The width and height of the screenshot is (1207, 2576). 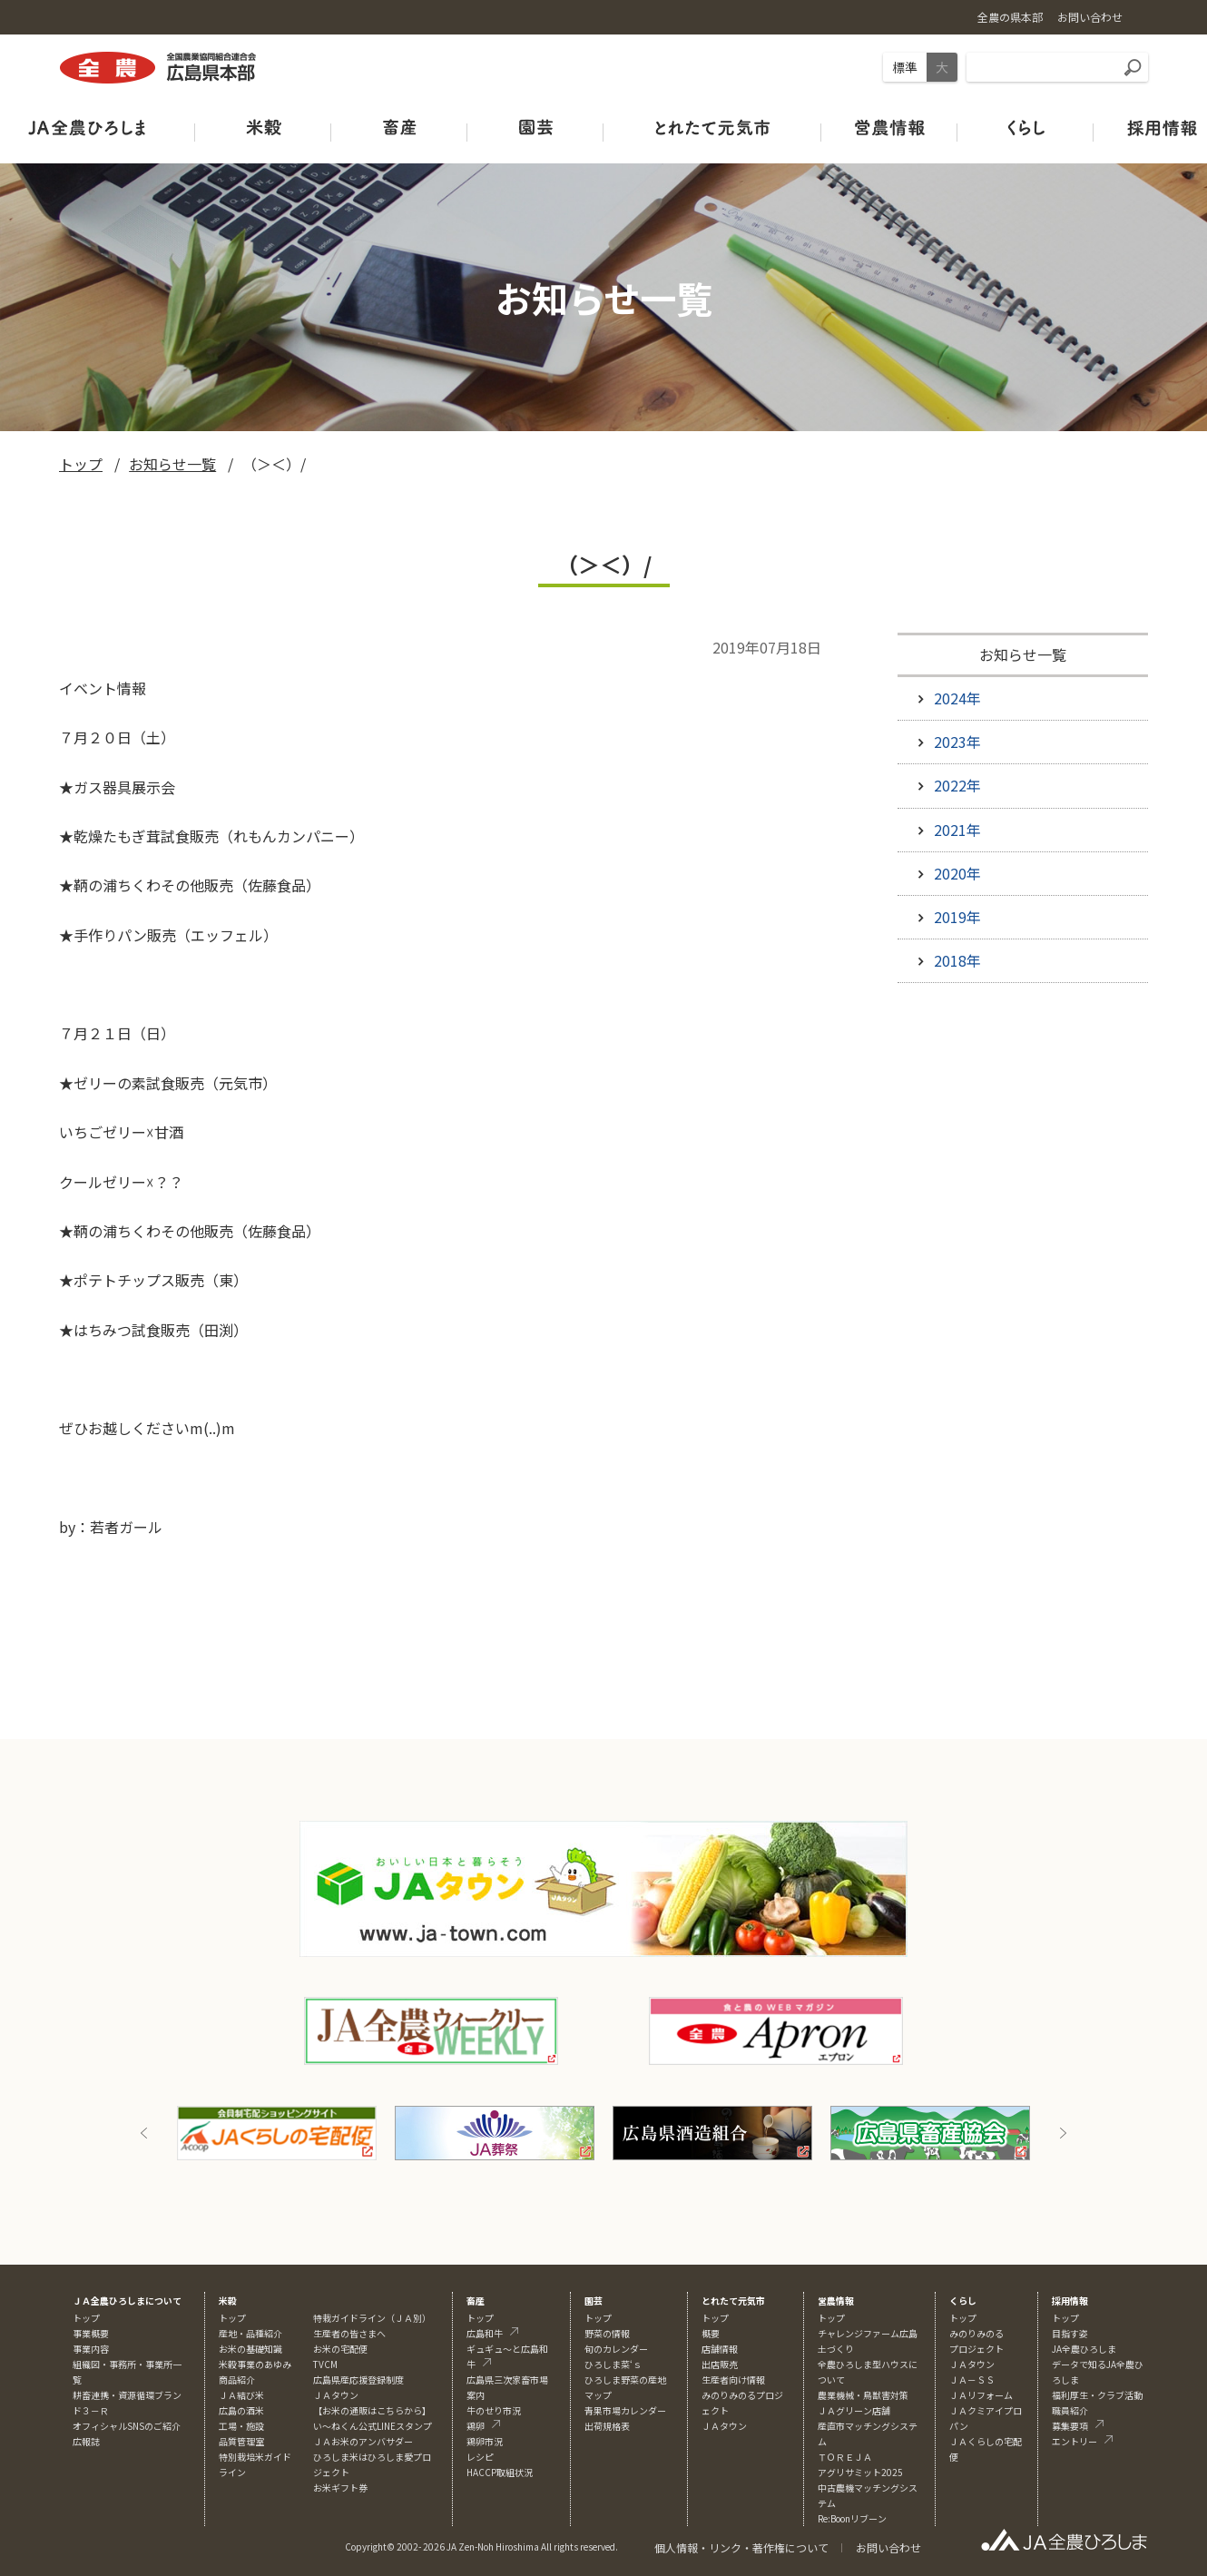 I want to click on お米の基礎知識, so click(x=250, y=2348).